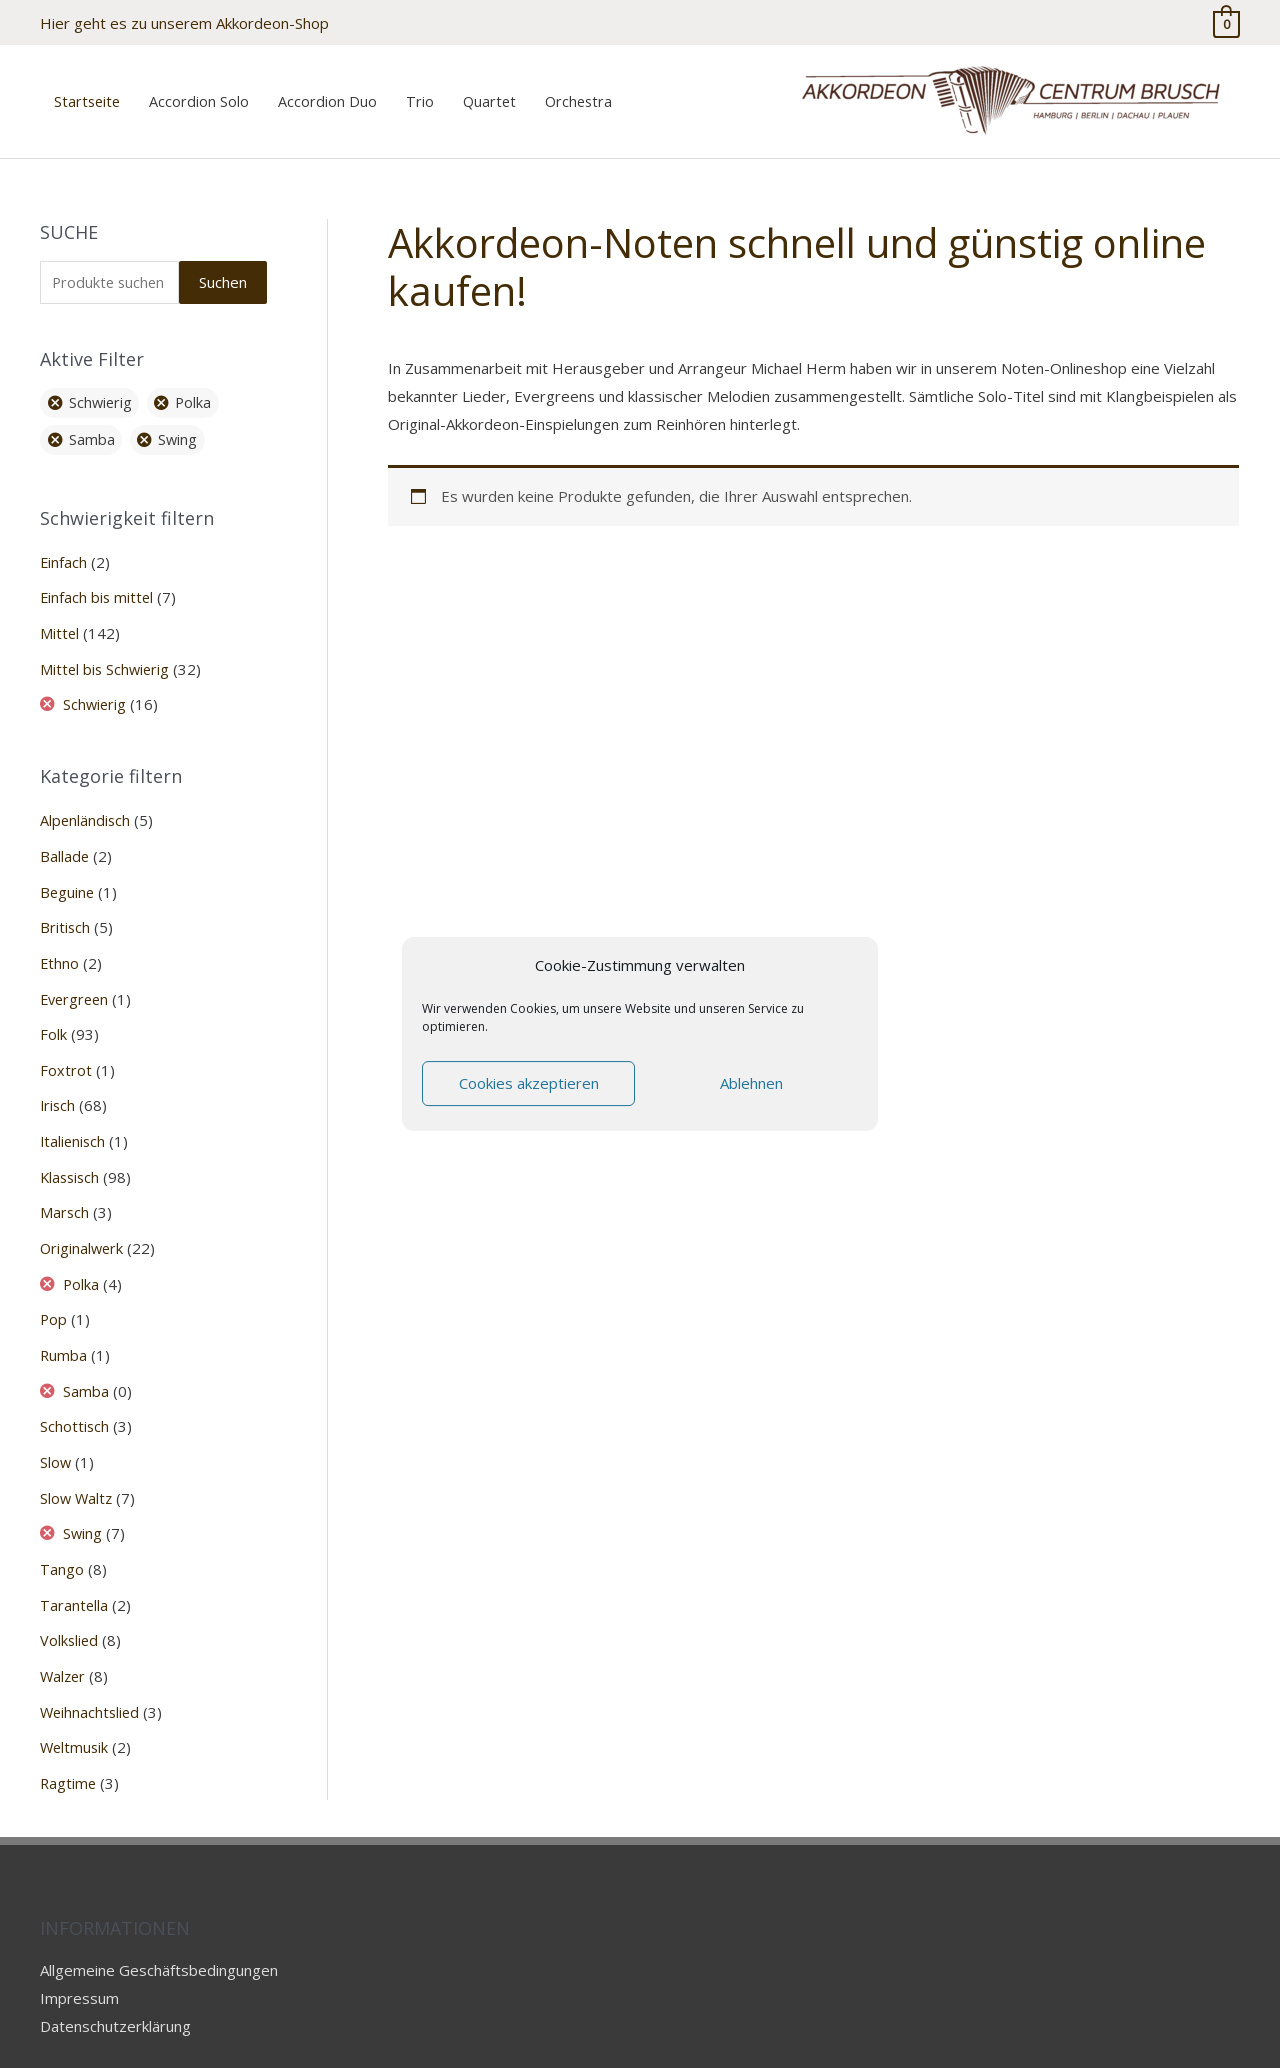 The image size is (1280, 2068). What do you see at coordinates (60, 942) in the screenshot?
I see `Ethno` at bounding box center [60, 942].